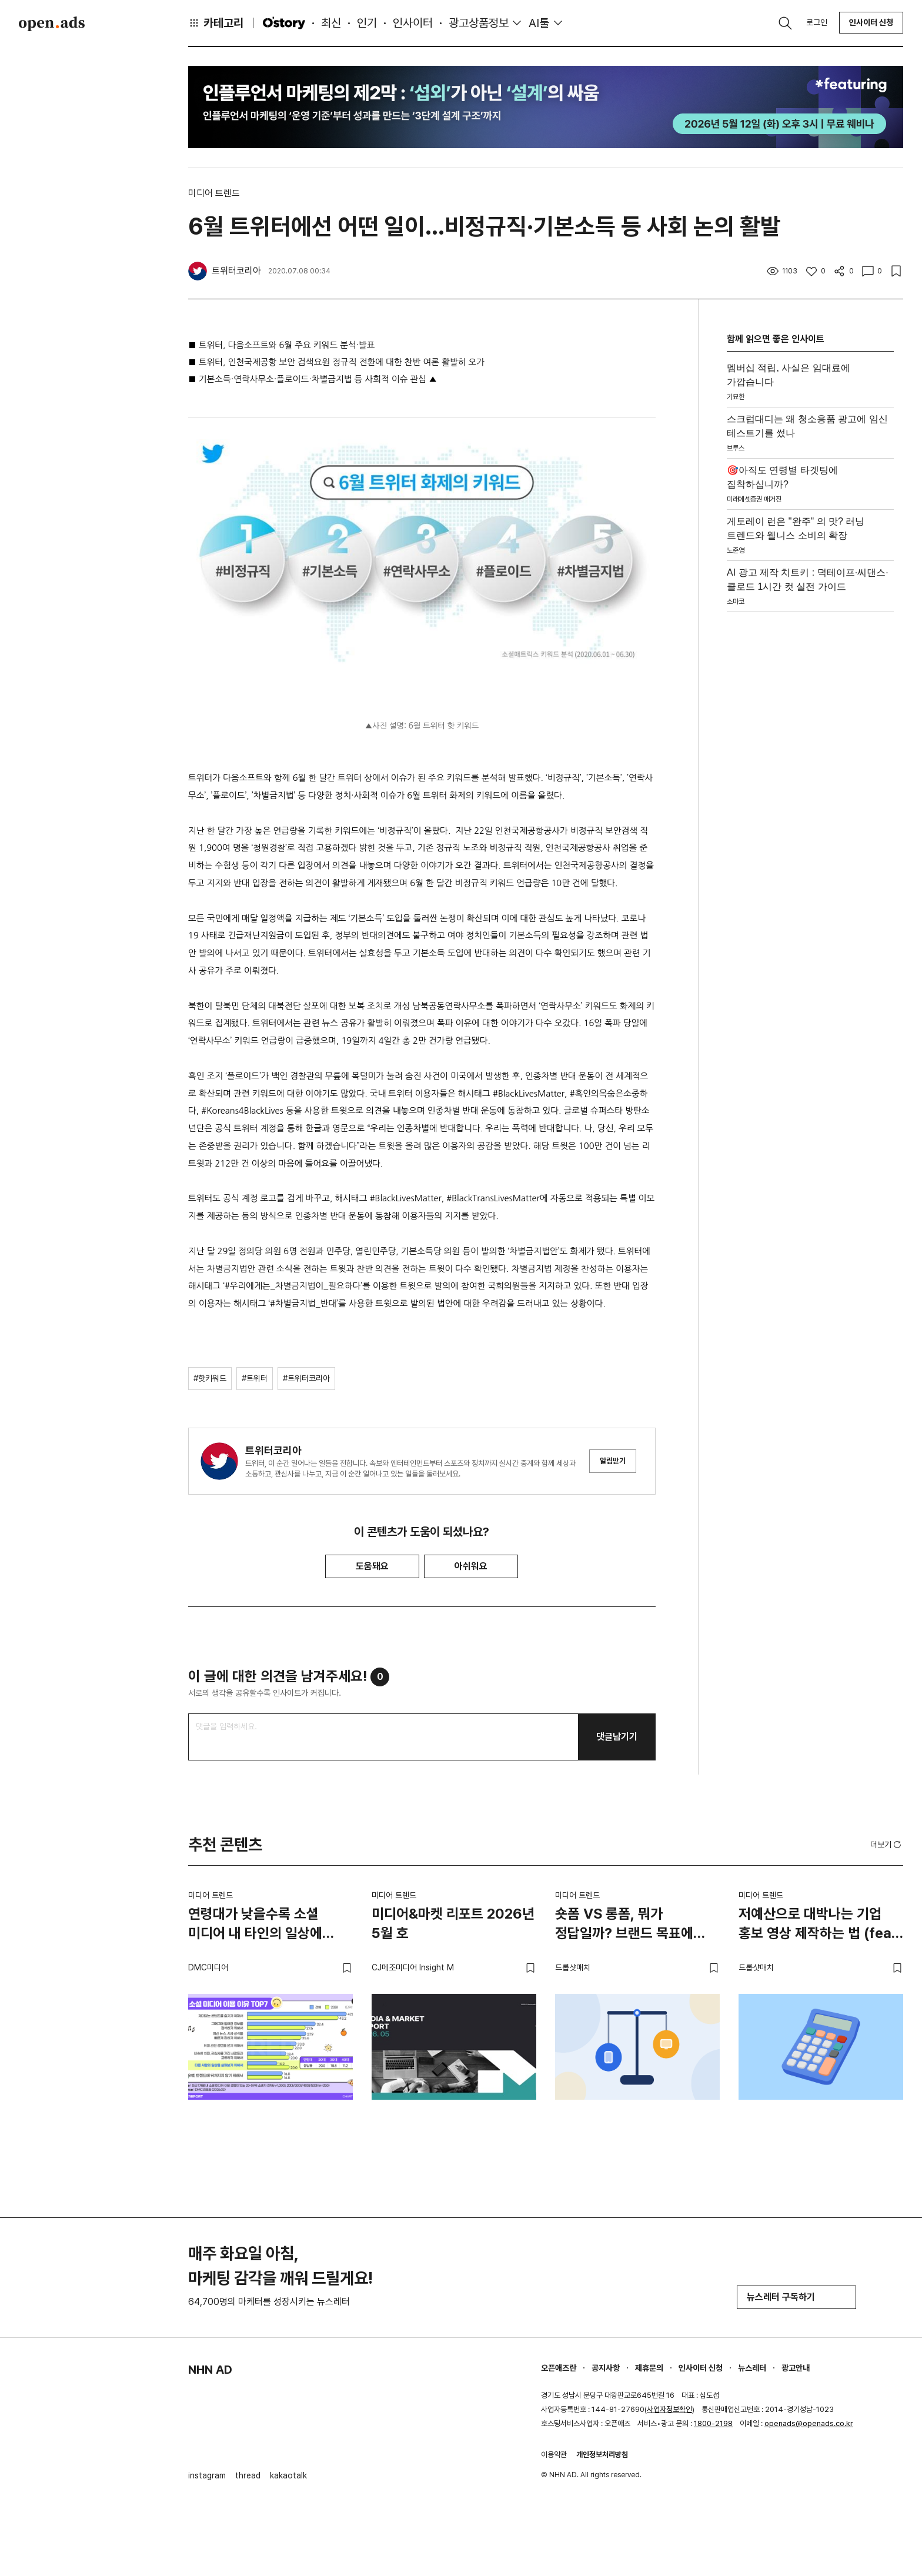 The image size is (922, 2576). What do you see at coordinates (554, 2454) in the screenshot?
I see `이용약관` at bounding box center [554, 2454].